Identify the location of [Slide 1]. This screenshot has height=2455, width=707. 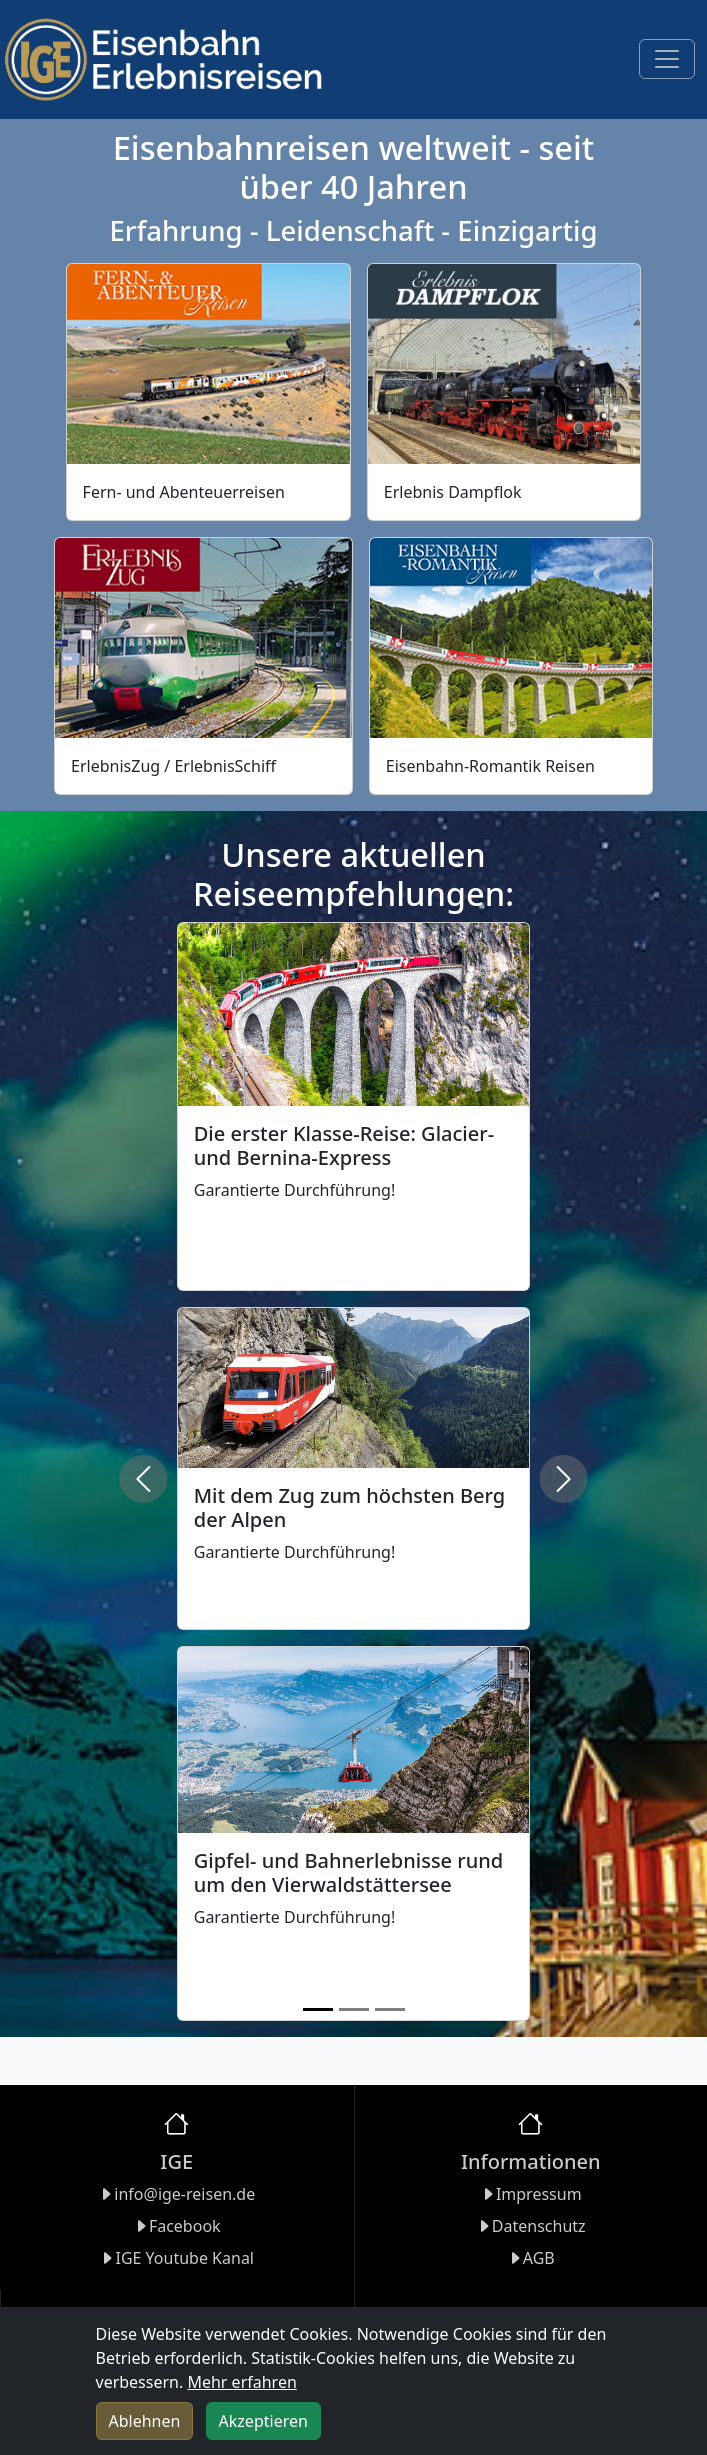
(318, 2009).